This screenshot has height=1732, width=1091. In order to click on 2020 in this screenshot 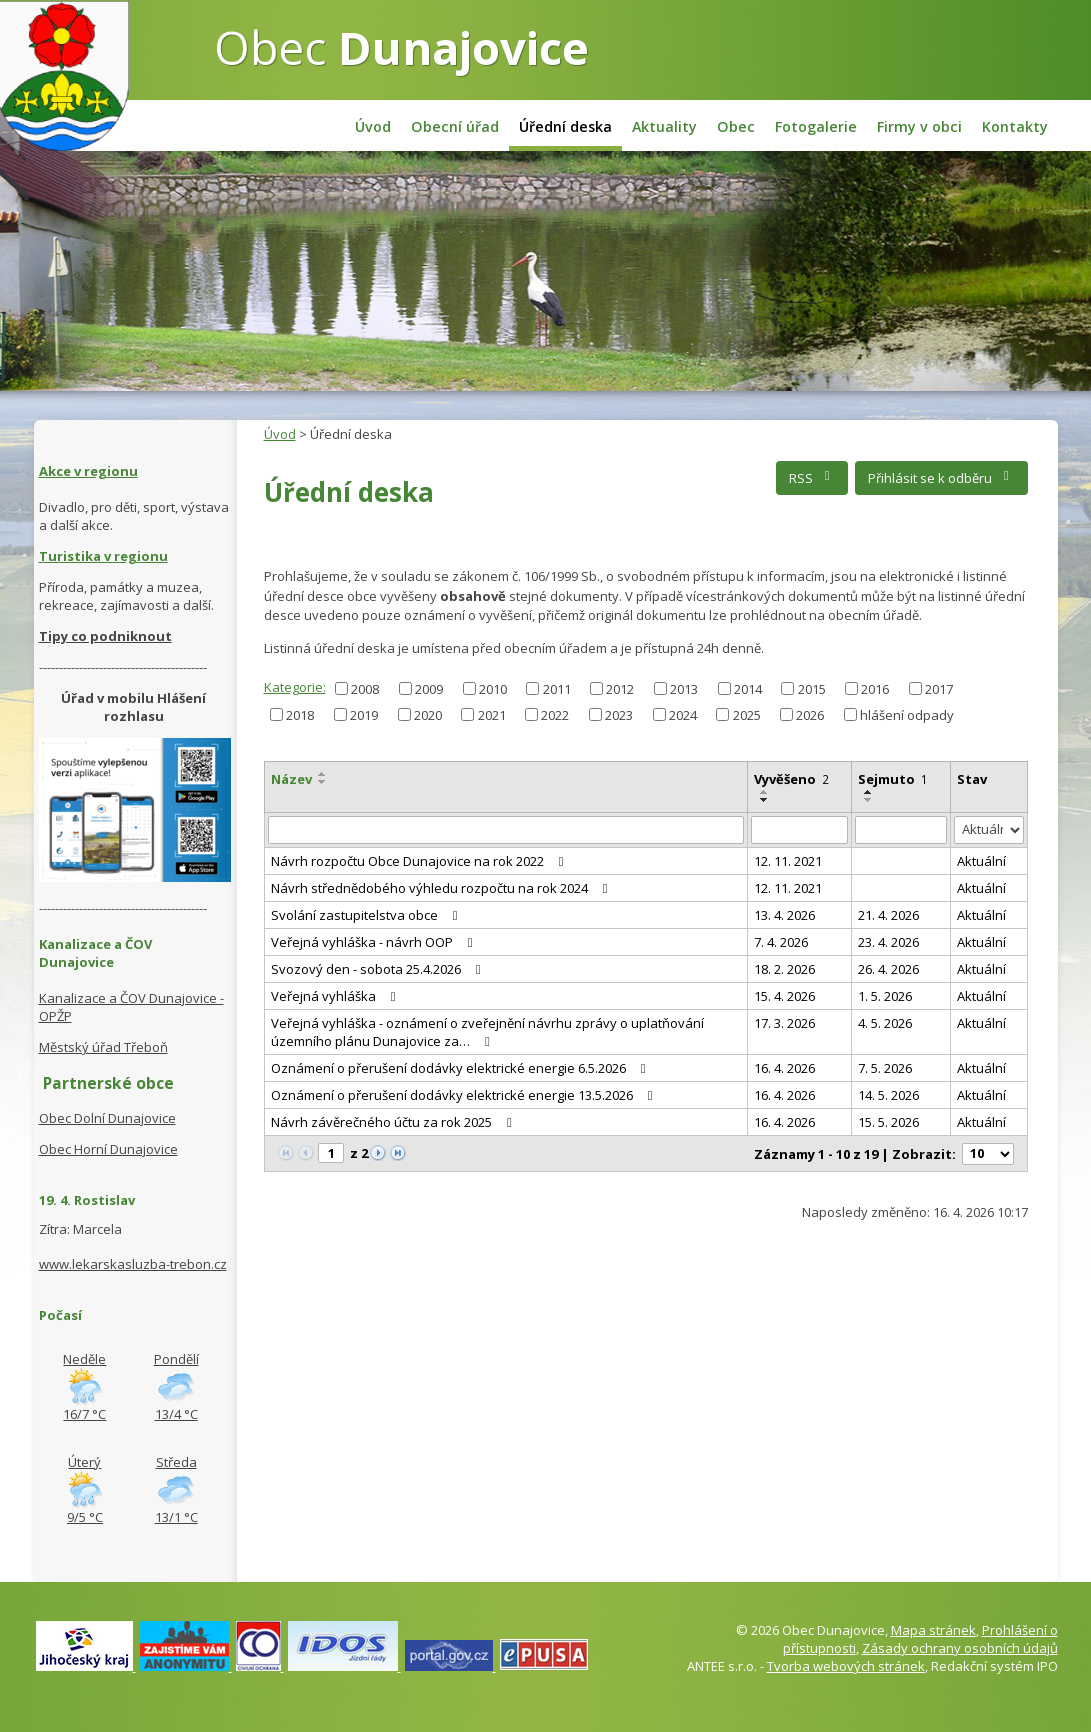, I will do `click(428, 714)`.